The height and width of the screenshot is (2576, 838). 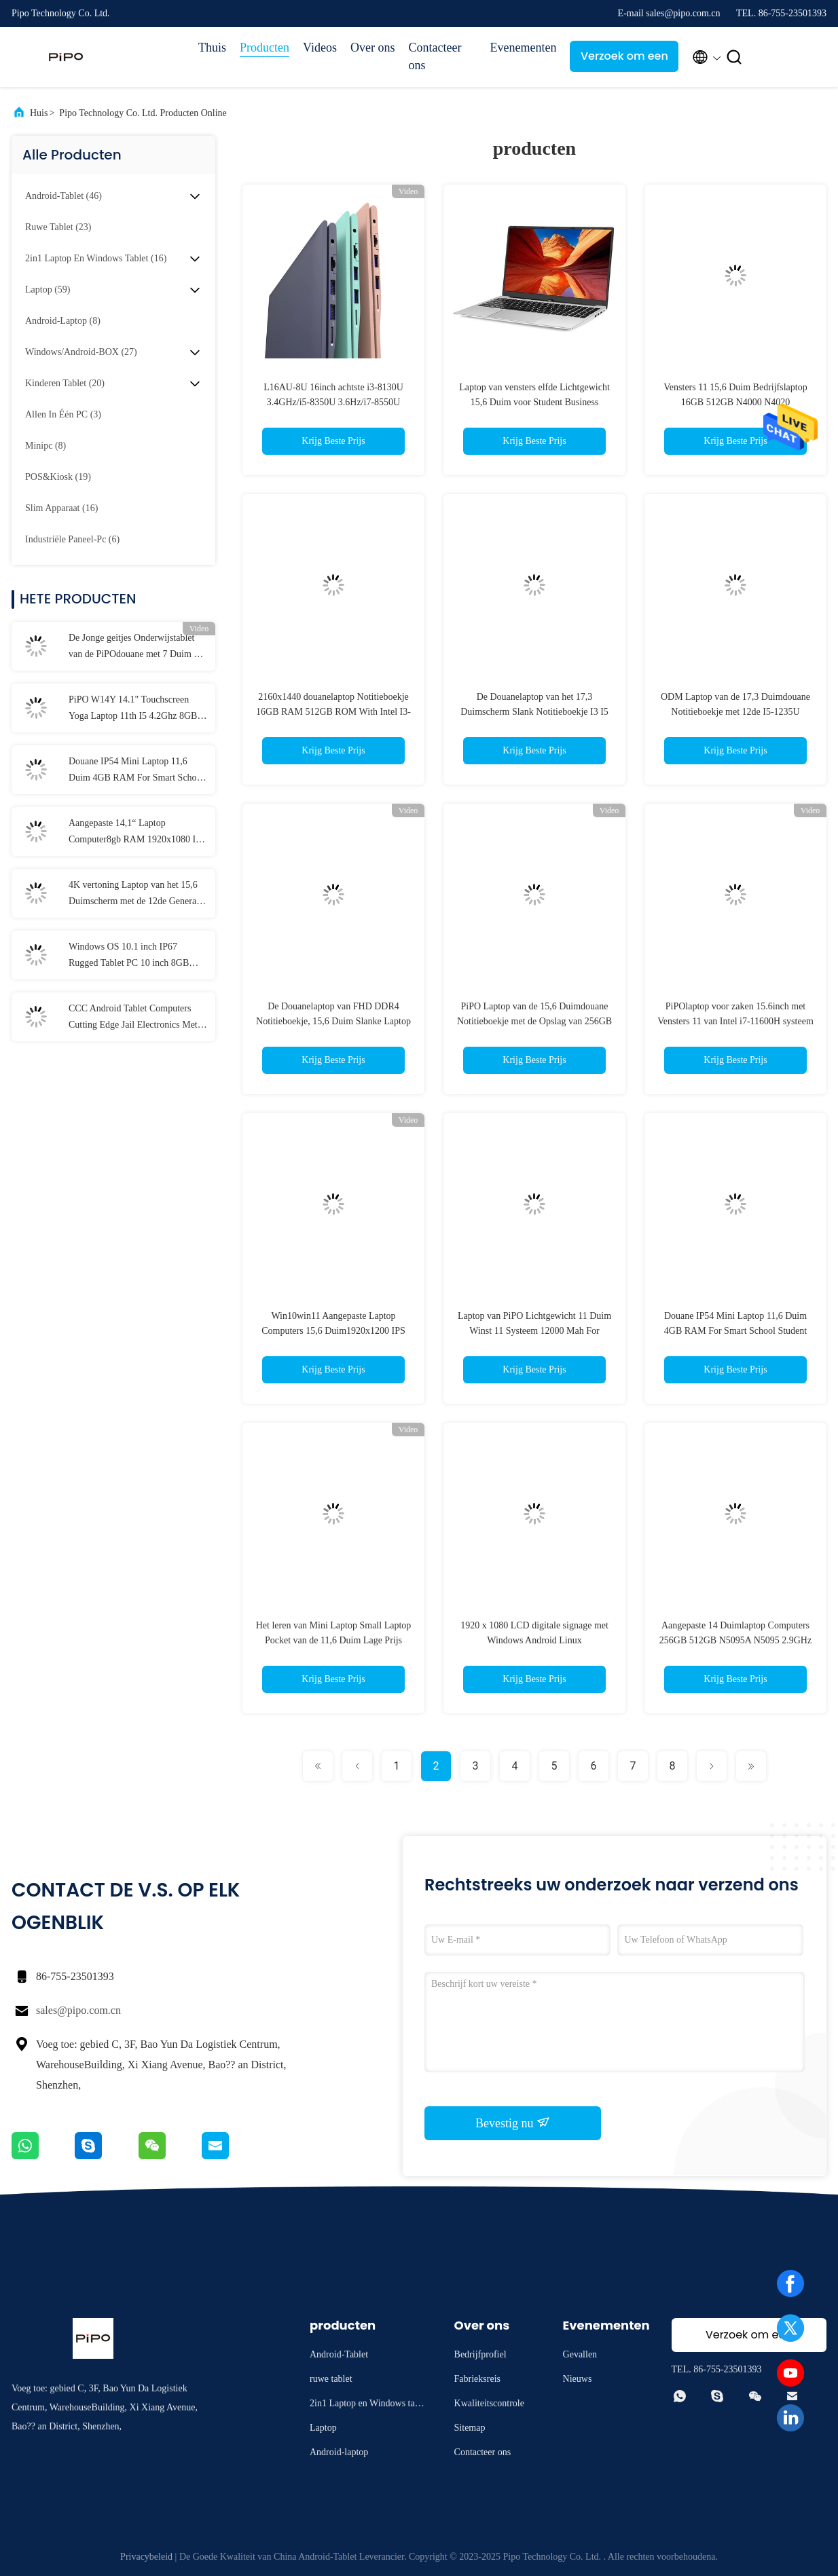 What do you see at coordinates (136, 771) in the screenshot?
I see `Douane IP54 Mini Laptop 11,6 Duim 4GB RAM For Smart School Student` at bounding box center [136, 771].